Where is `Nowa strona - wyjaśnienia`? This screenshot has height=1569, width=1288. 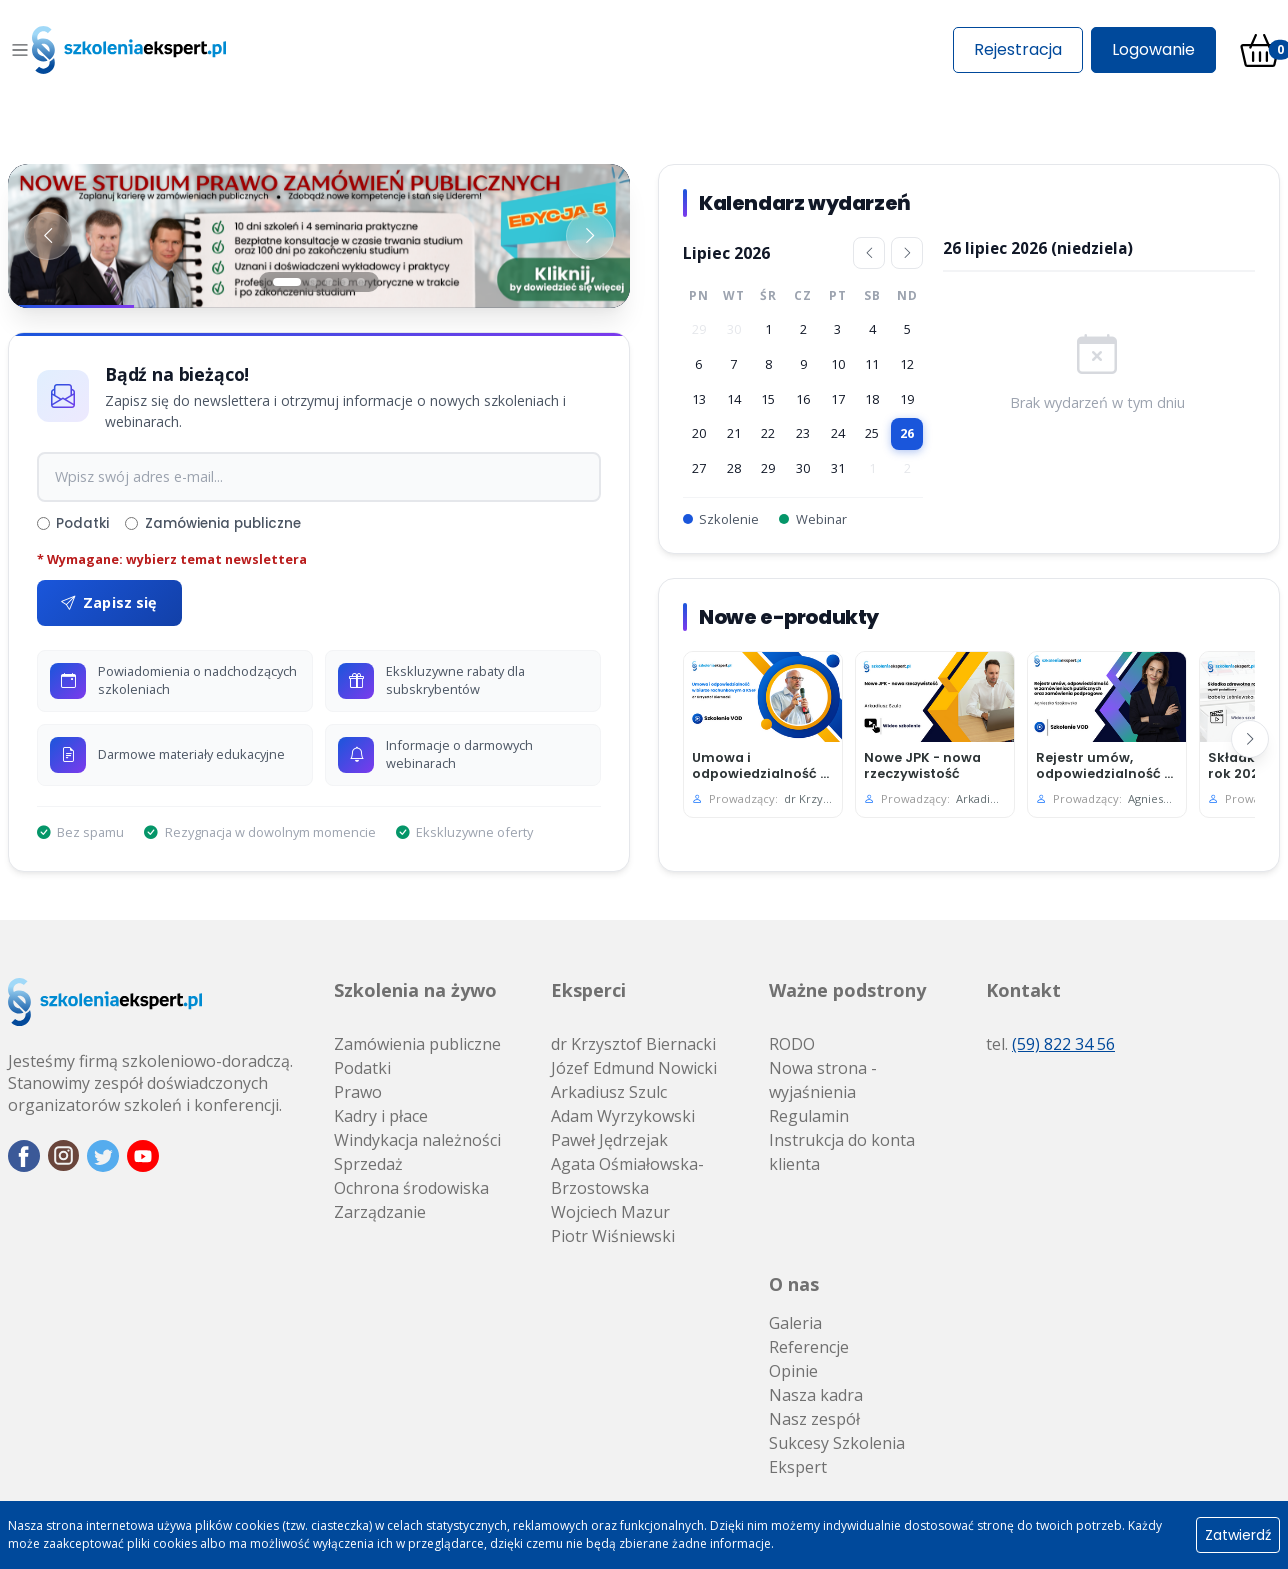
Nowa strona - wyjaśnienia is located at coordinates (823, 1080).